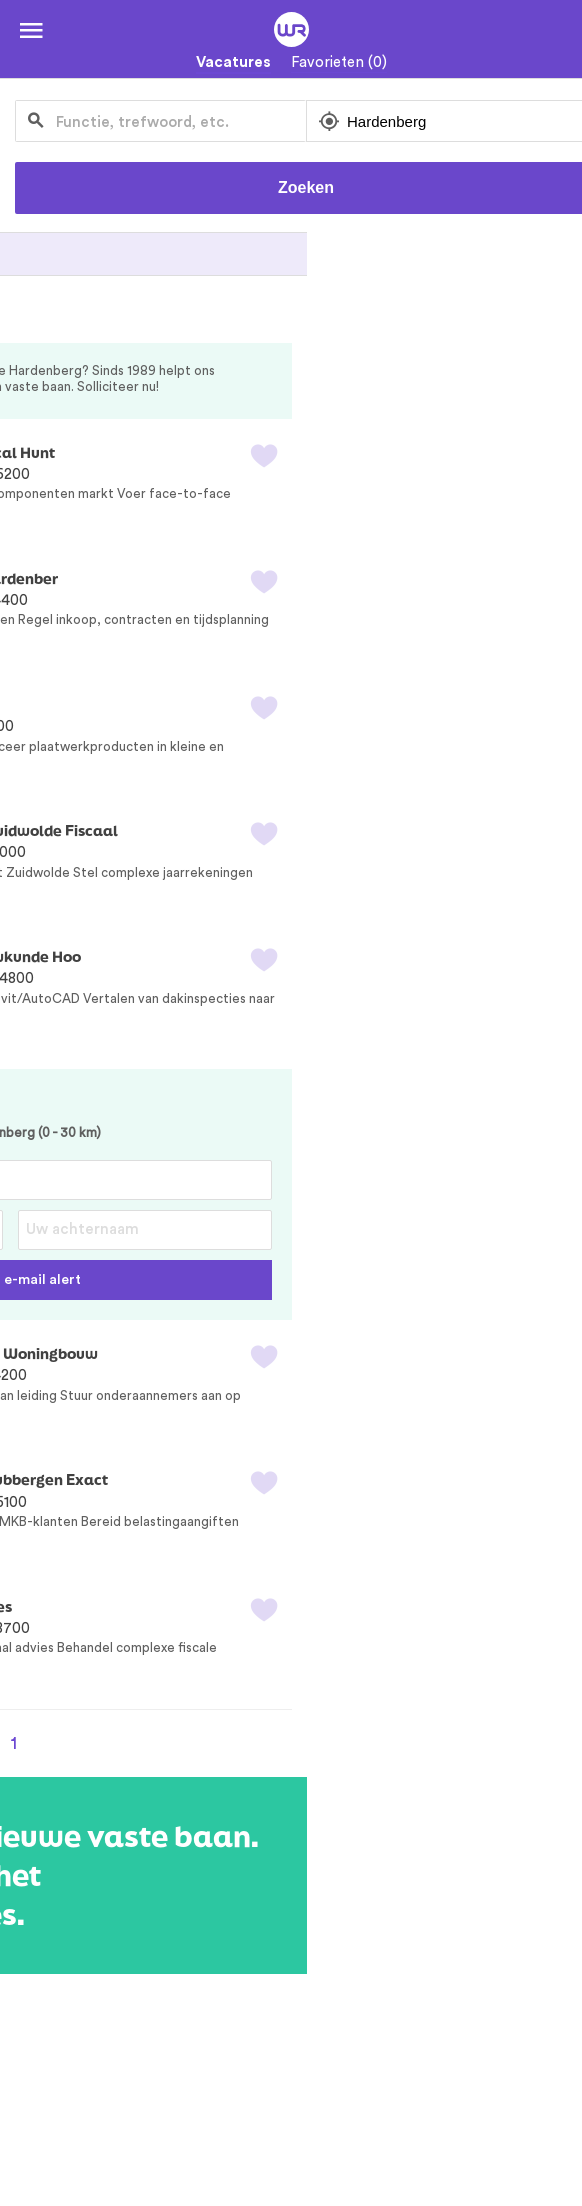 The height and width of the screenshot is (2206, 582). I want to click on Zelfstandig Assistent Accountant Zuidwolde Fiscaal, so click(205, 830).